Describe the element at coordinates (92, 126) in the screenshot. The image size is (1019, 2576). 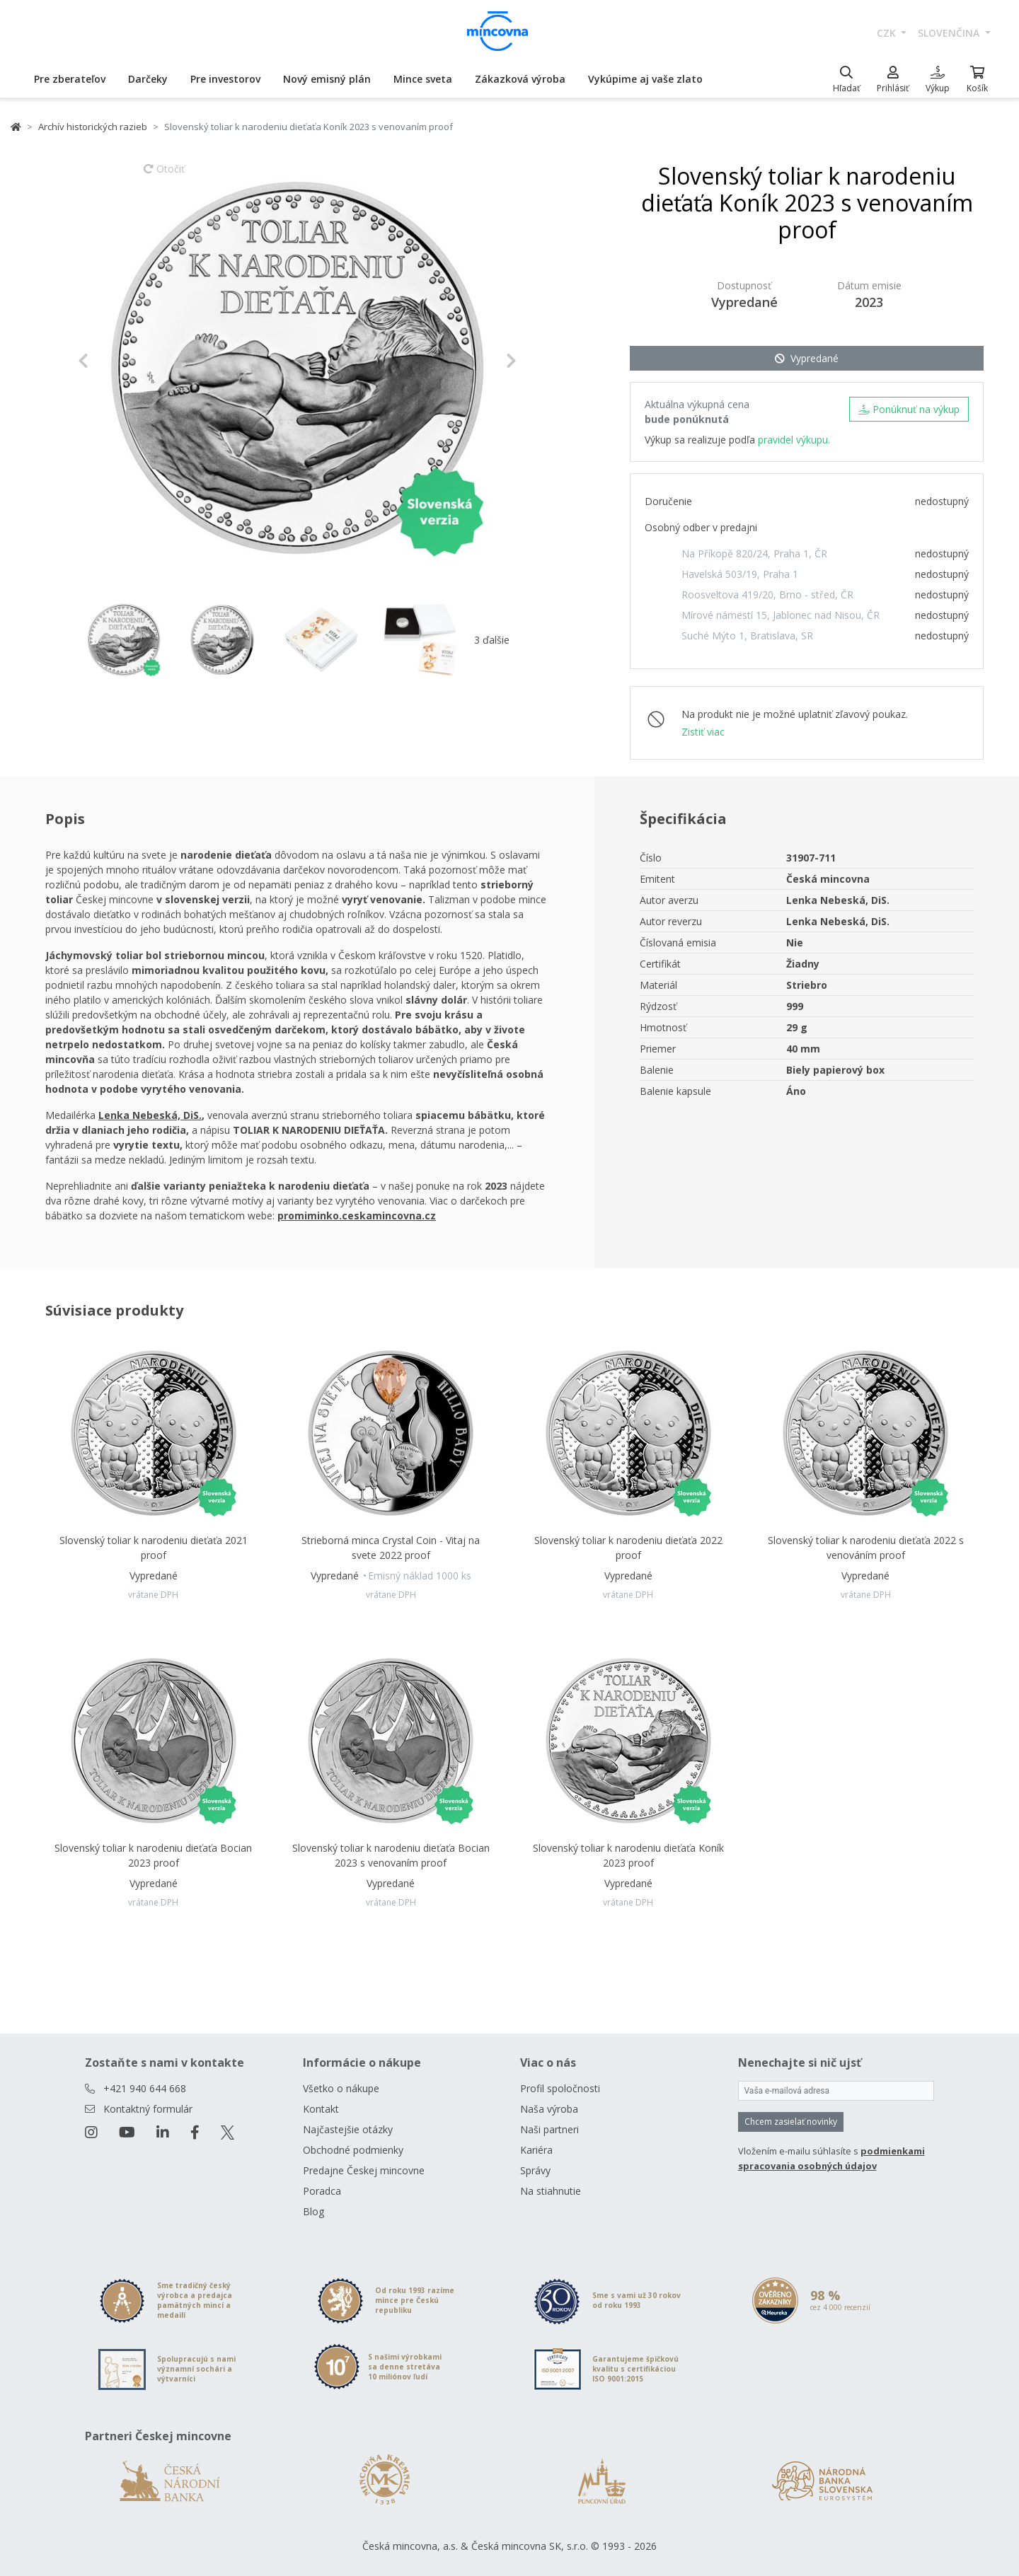
I see `Archív historických razieb` at that location.